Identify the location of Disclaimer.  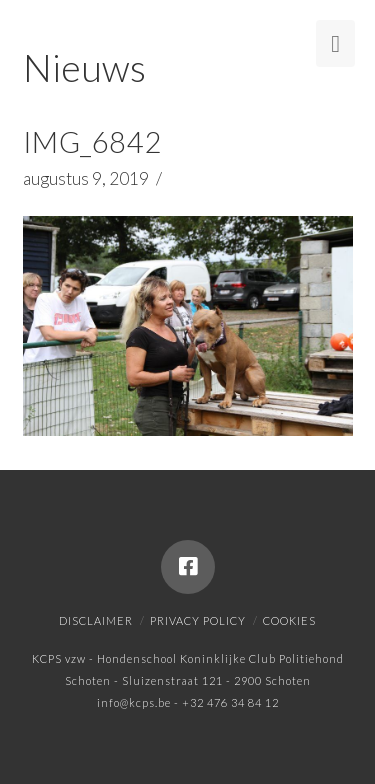
(96, 620).